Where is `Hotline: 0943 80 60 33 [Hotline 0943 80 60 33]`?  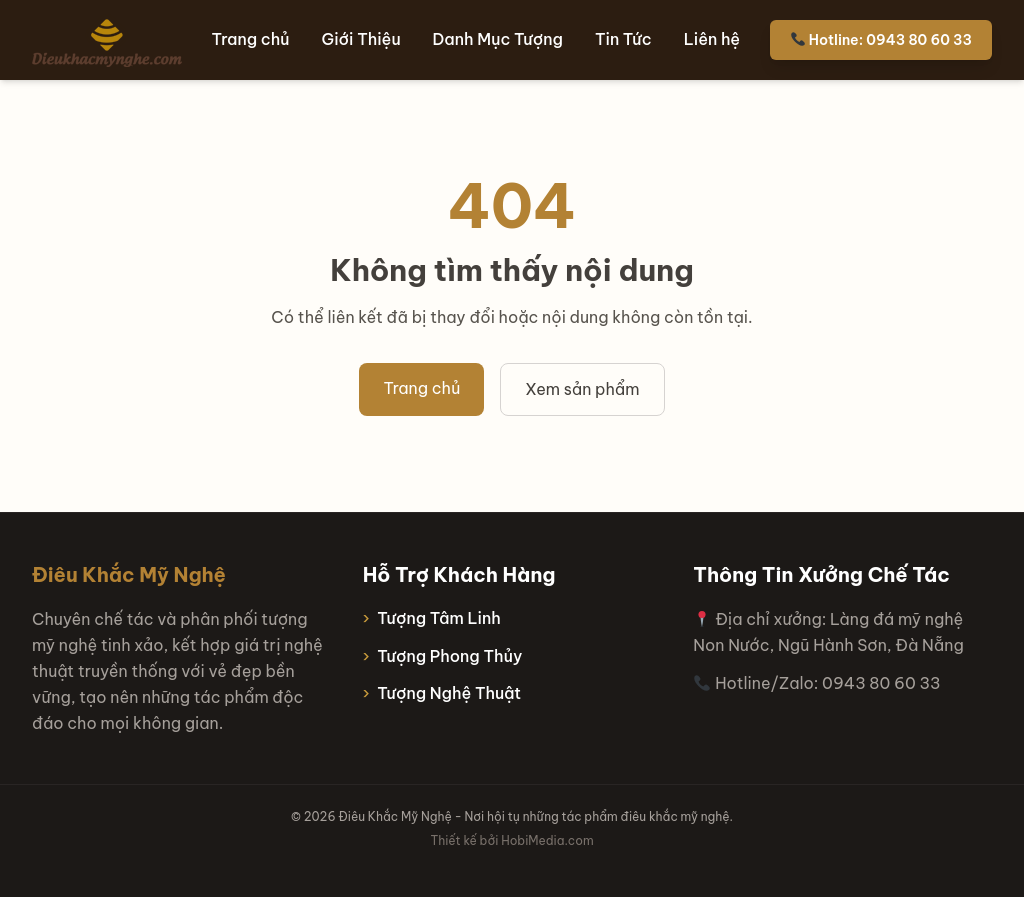
Hotline: 0943 80 60 33 [Hotline 0943 80 60 33] is located at coordinates (881, 40).